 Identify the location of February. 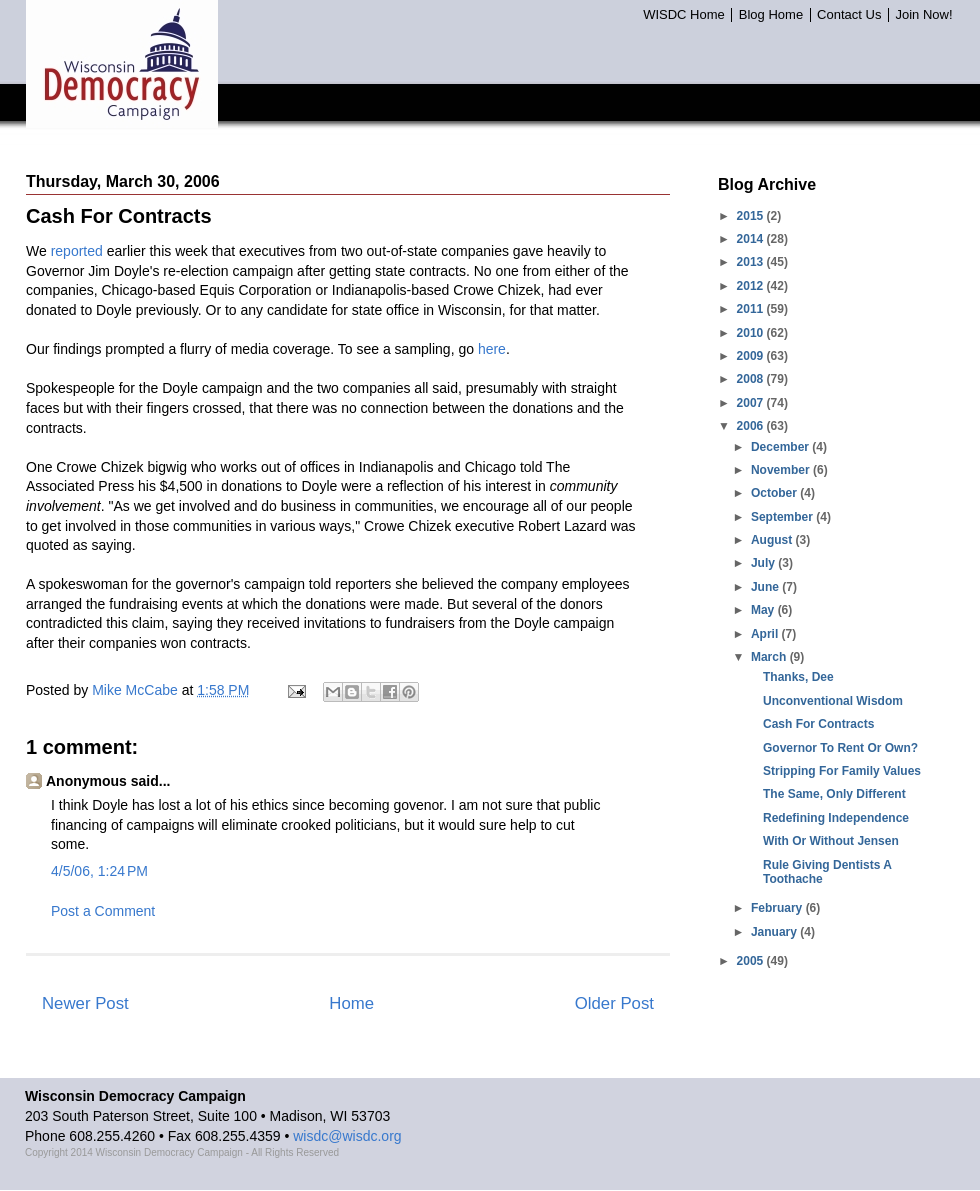
(778, 908).